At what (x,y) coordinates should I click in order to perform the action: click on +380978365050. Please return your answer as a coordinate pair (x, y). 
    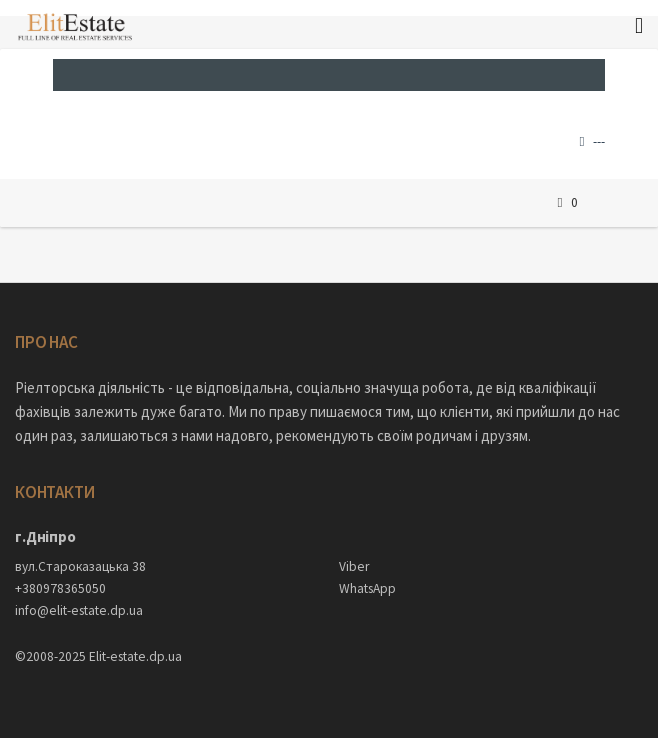
    Looking at the image, I should click on (60, 588).